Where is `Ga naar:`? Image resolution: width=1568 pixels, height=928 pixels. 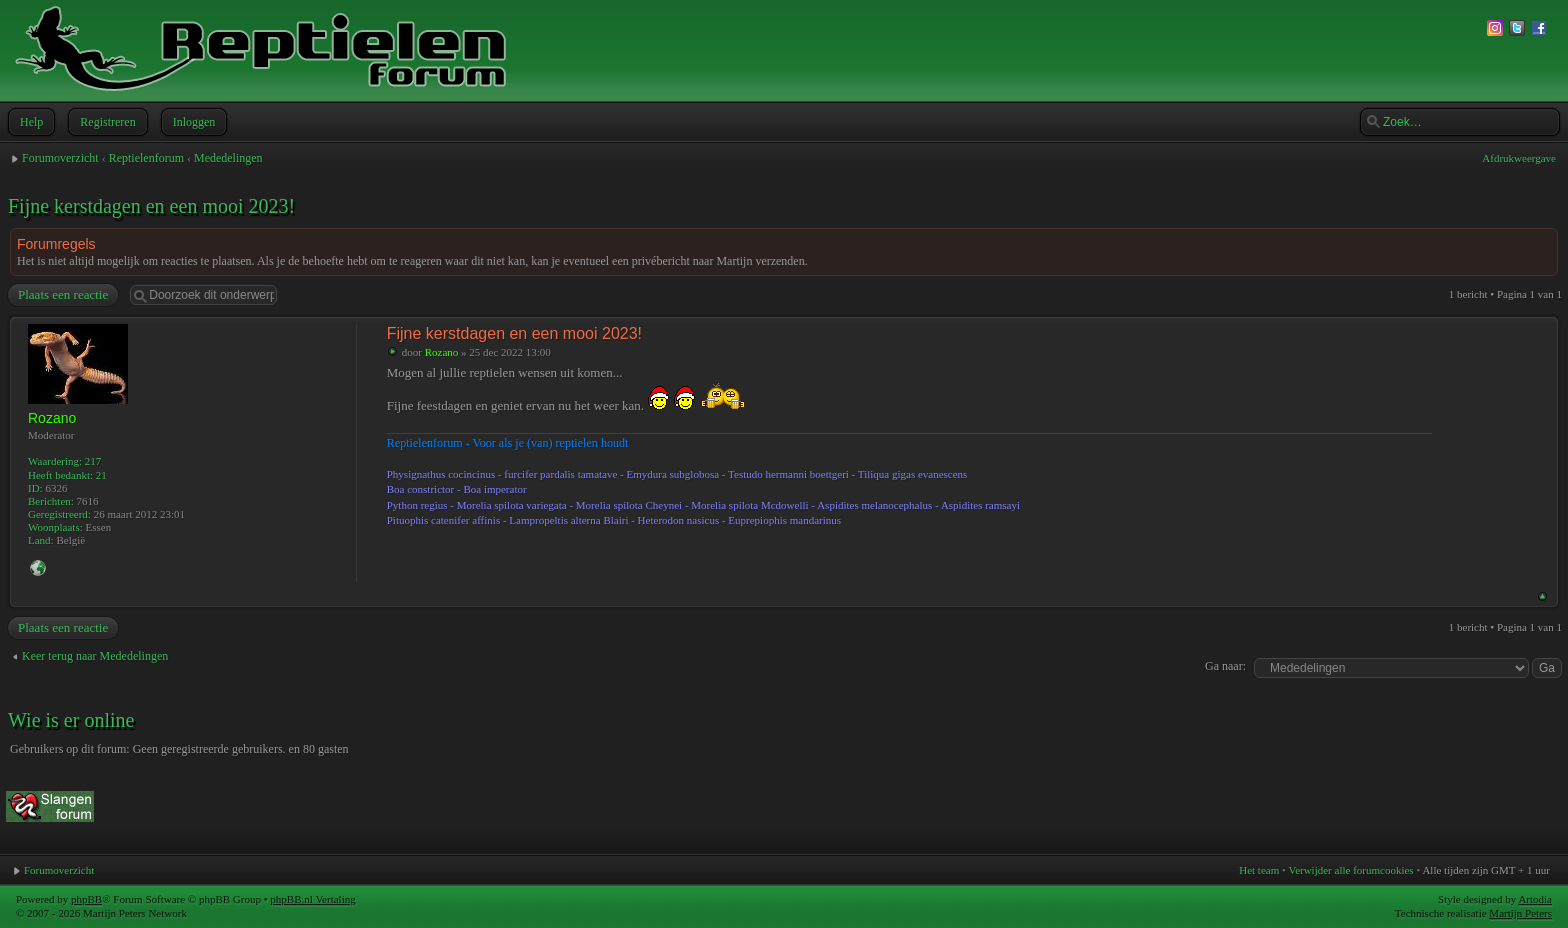
Ga naar: is located at coordinates (1225, 666).